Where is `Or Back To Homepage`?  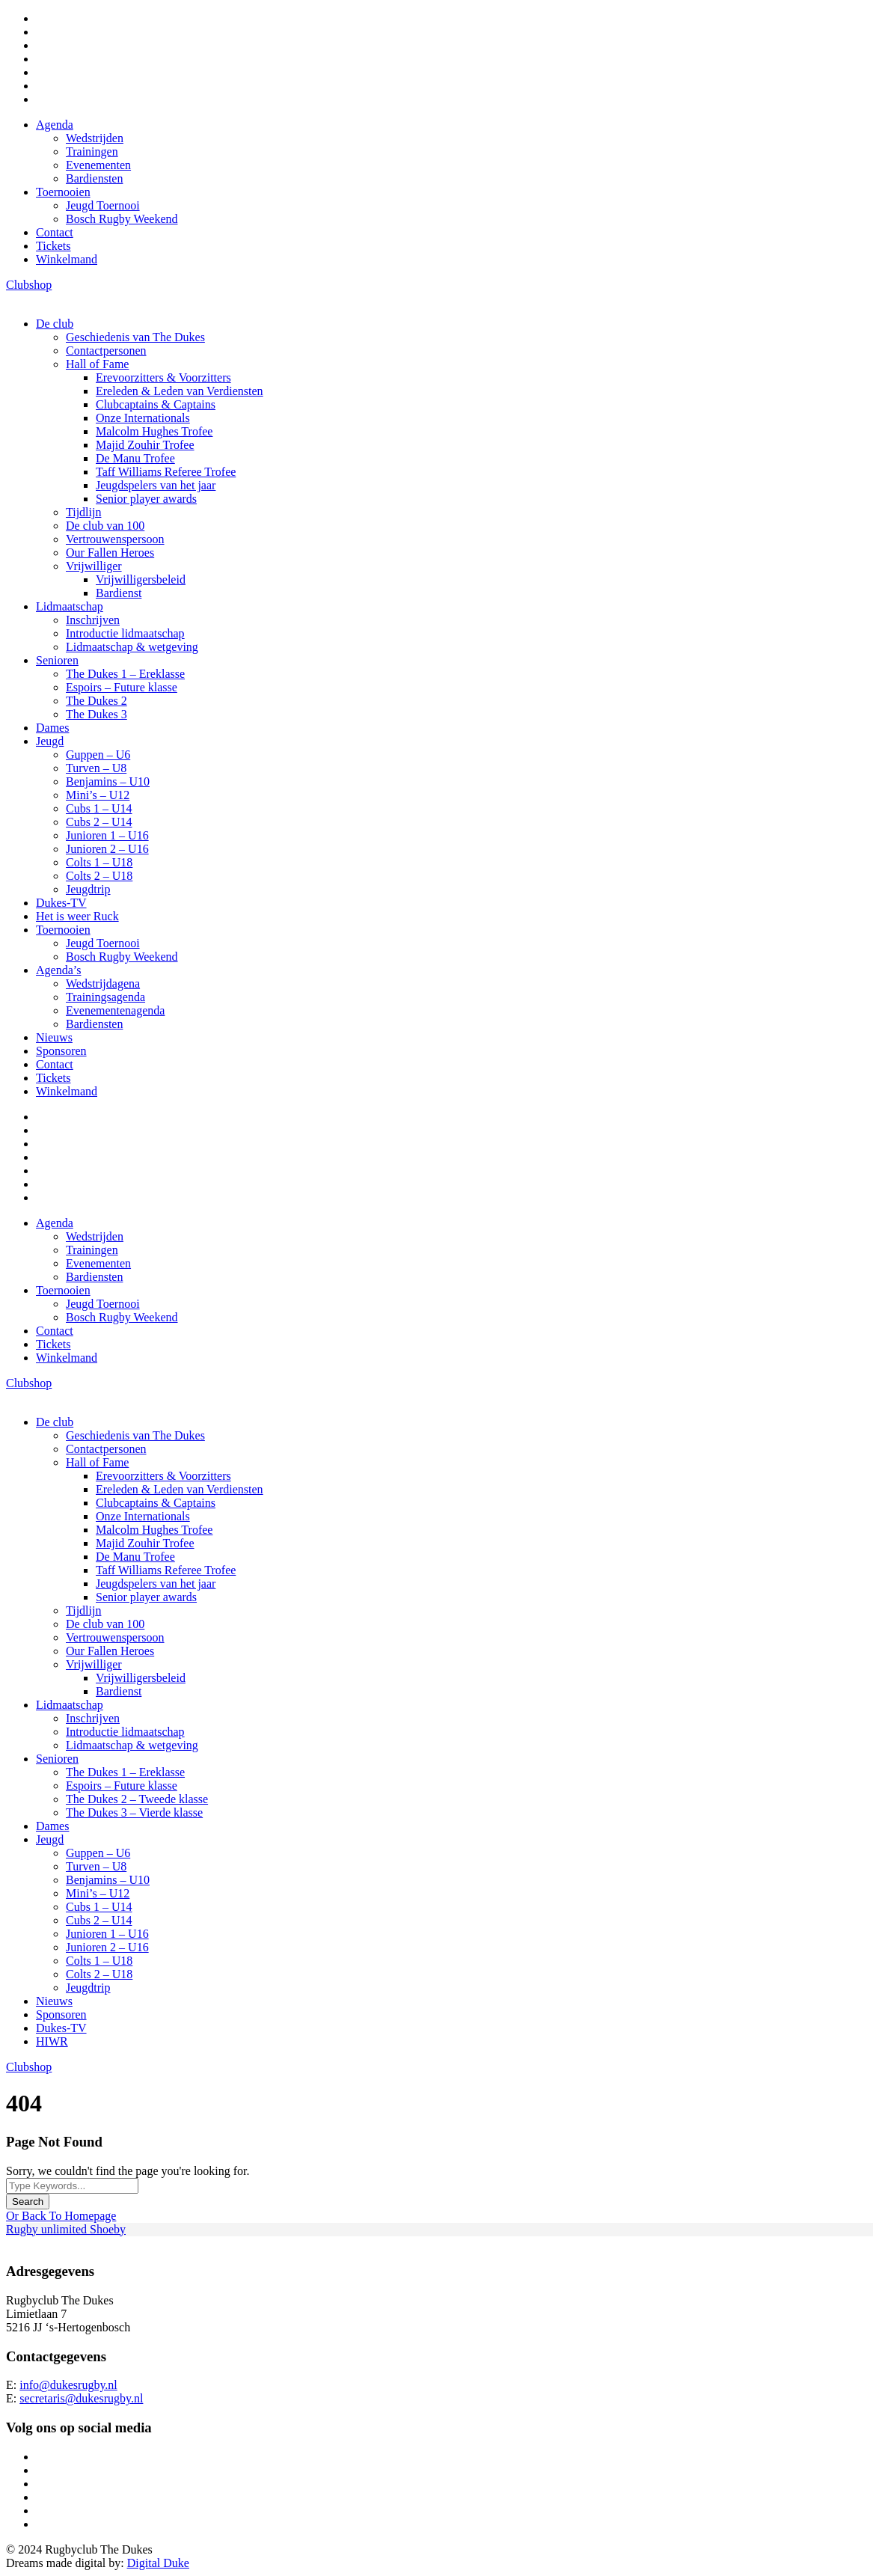 Or Back To Homepage is located at coordinates (61, 2215).